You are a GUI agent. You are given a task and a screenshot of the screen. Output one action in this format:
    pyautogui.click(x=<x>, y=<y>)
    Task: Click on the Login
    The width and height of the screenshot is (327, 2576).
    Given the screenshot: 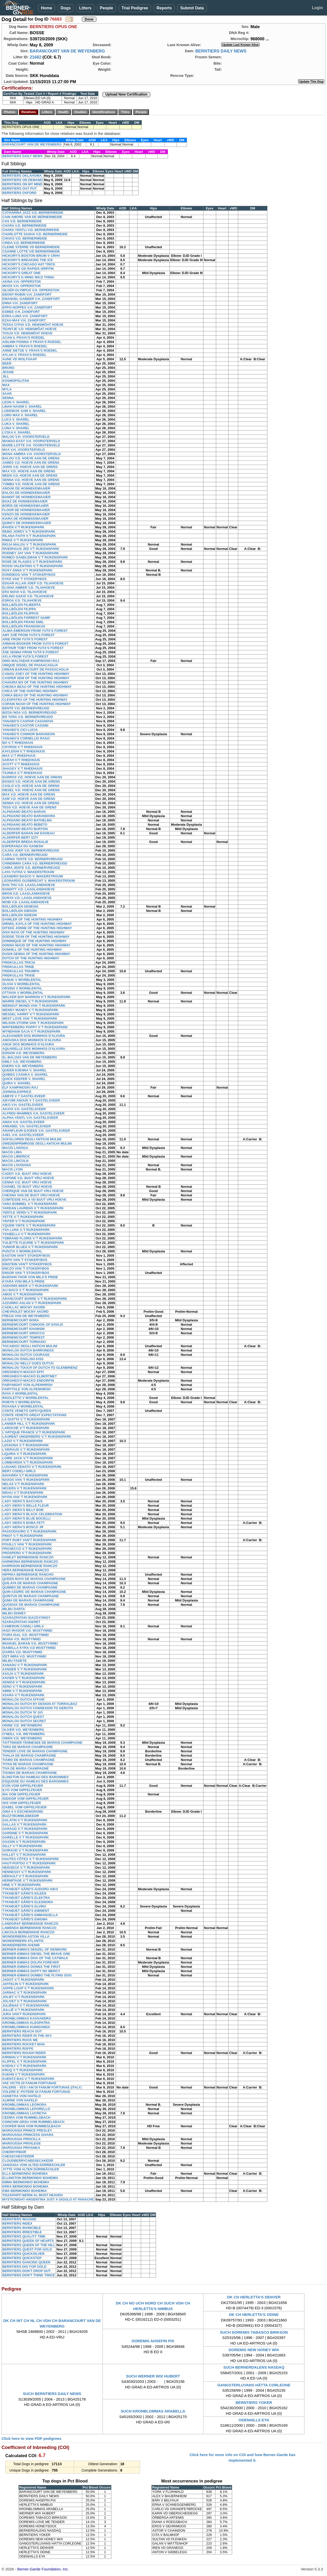 What is the action you would take?
    pyautogui.click(x=317, y=8)
    